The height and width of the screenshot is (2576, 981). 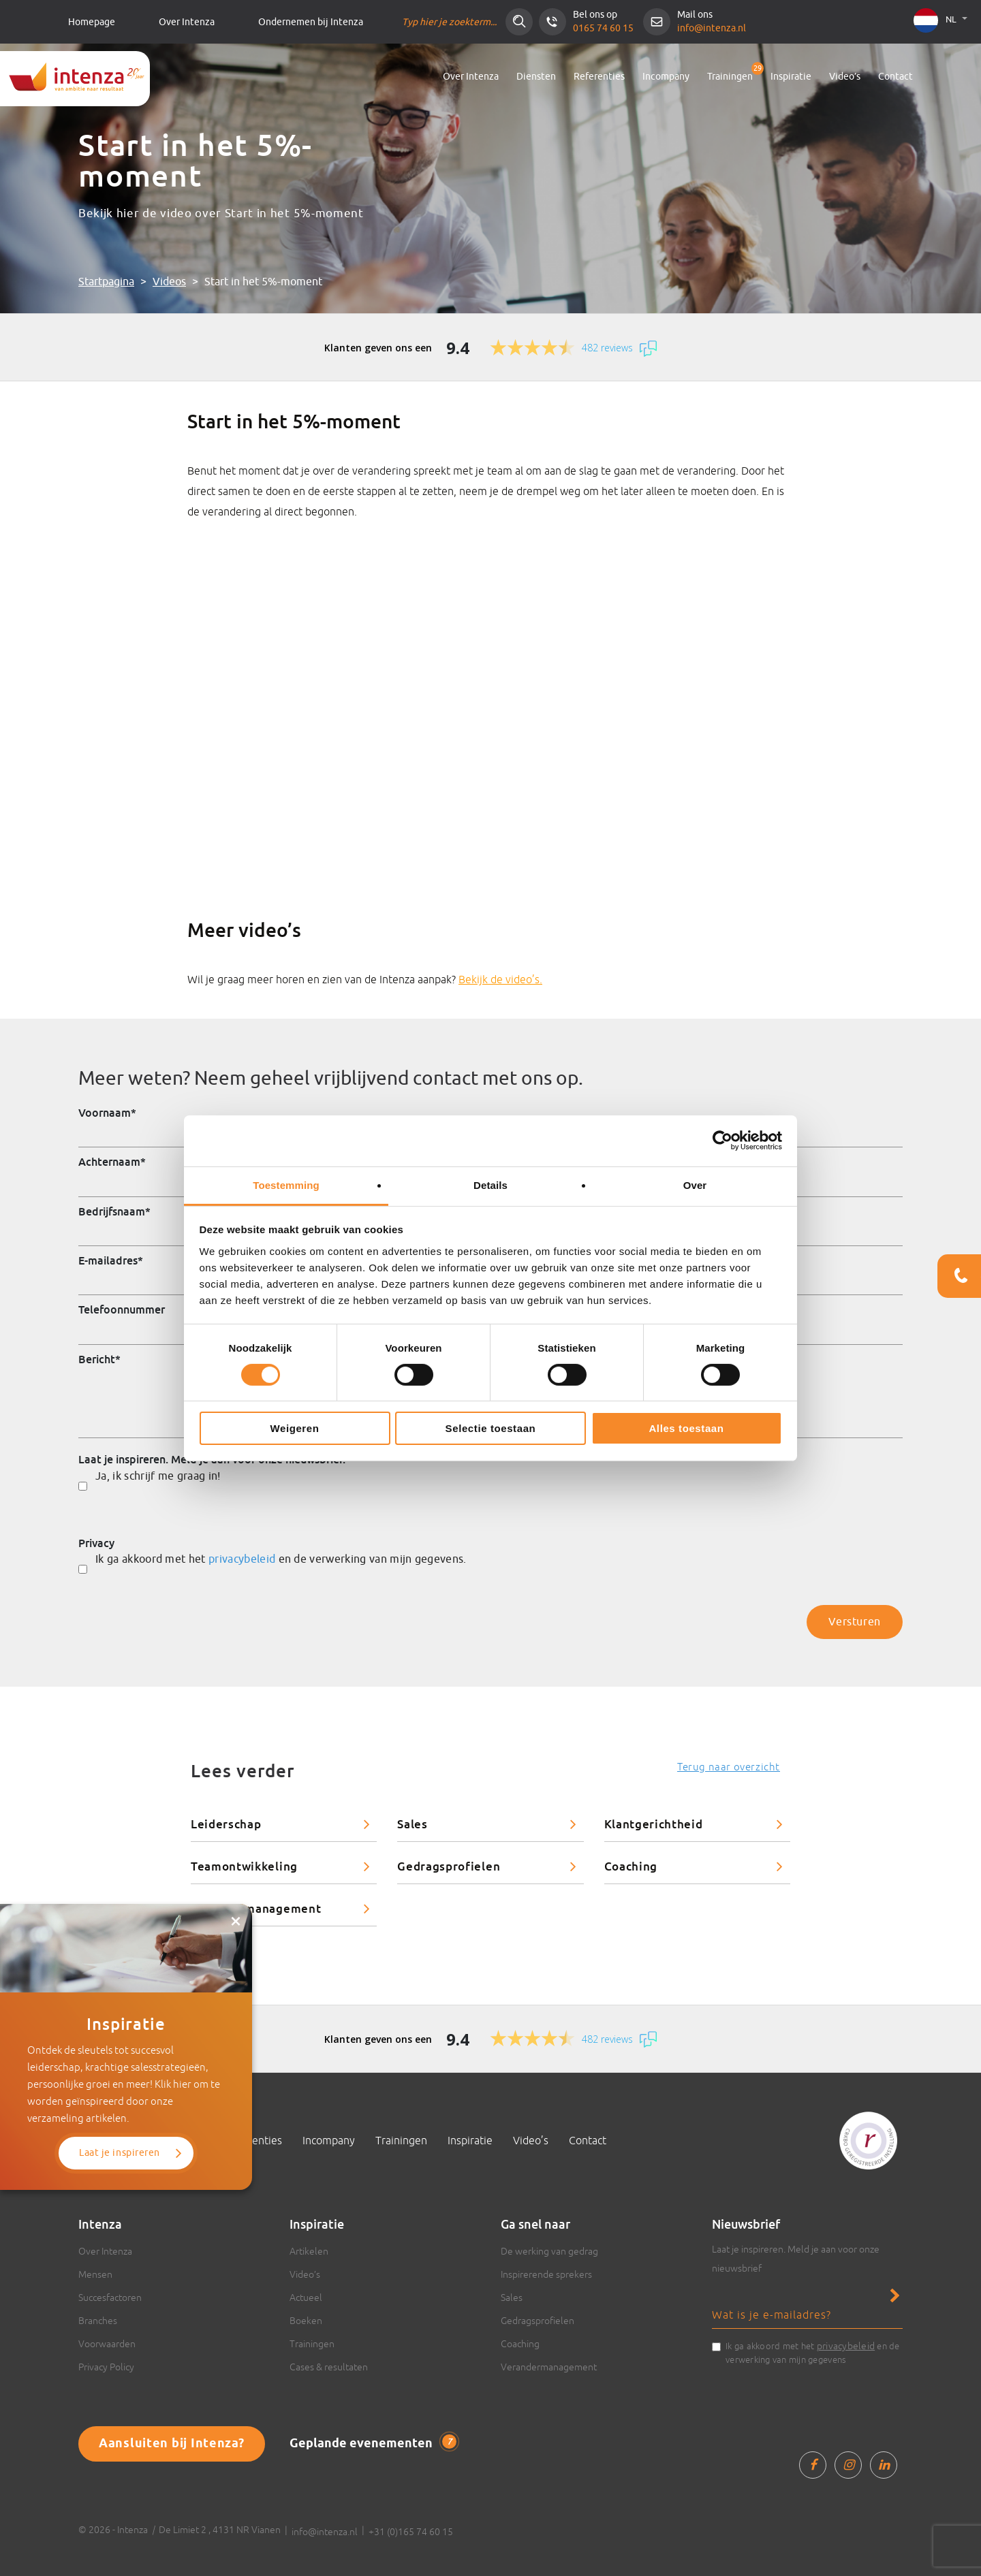 What do you see at coordinates (96, 1543) in the screenshot?
I see `Privacy` at bounding box center [96, 1543].